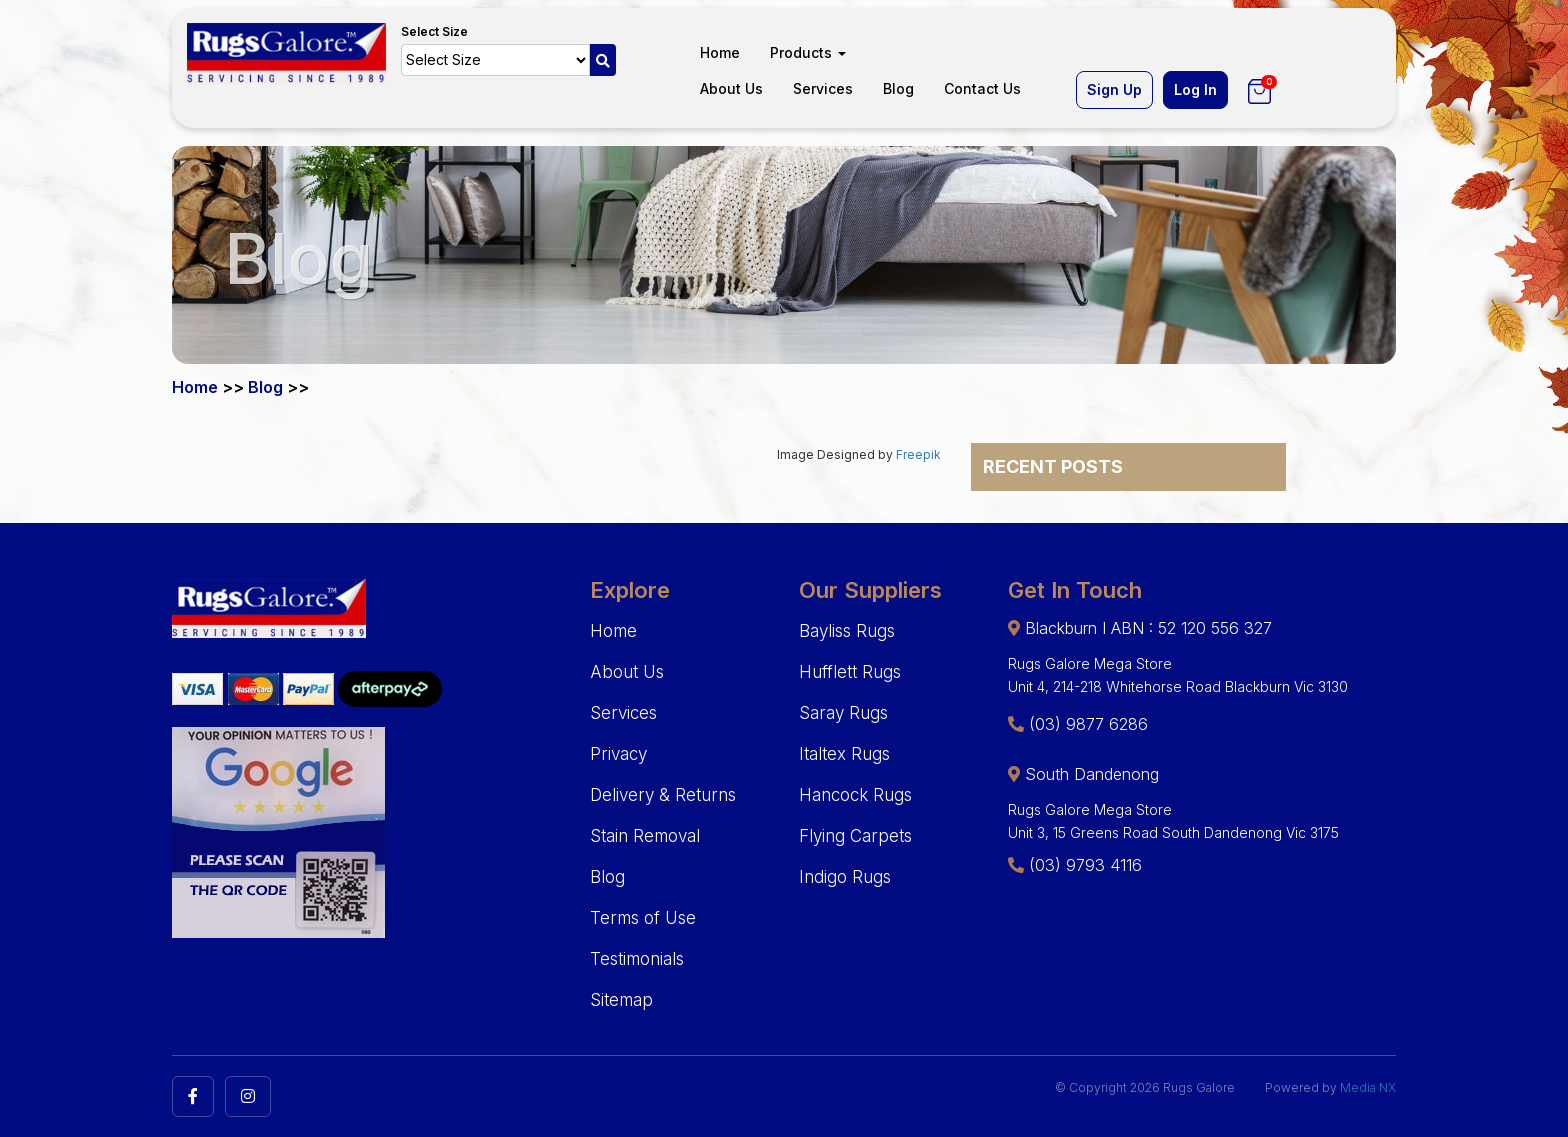 The height and width of the screenshot is (1137, 1568). I want to click on Blog, so click(898, 88).